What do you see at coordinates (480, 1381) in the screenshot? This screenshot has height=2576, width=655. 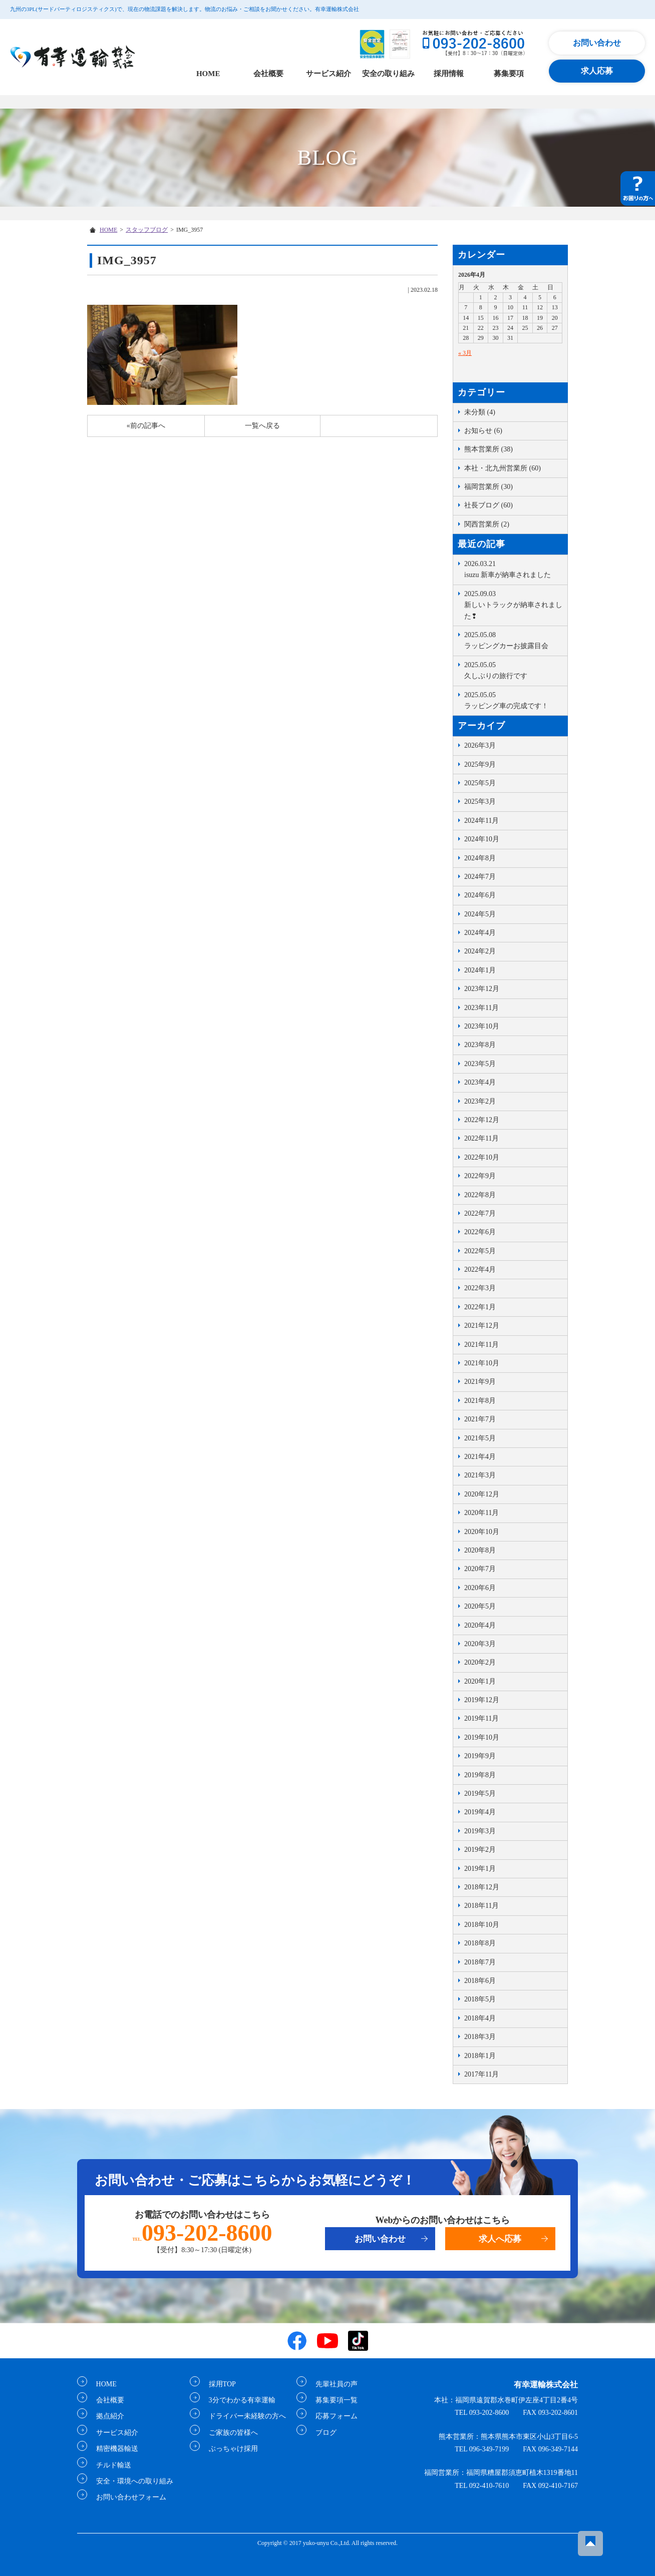 I see `2021年9月` at bounding box center [480, 1381].